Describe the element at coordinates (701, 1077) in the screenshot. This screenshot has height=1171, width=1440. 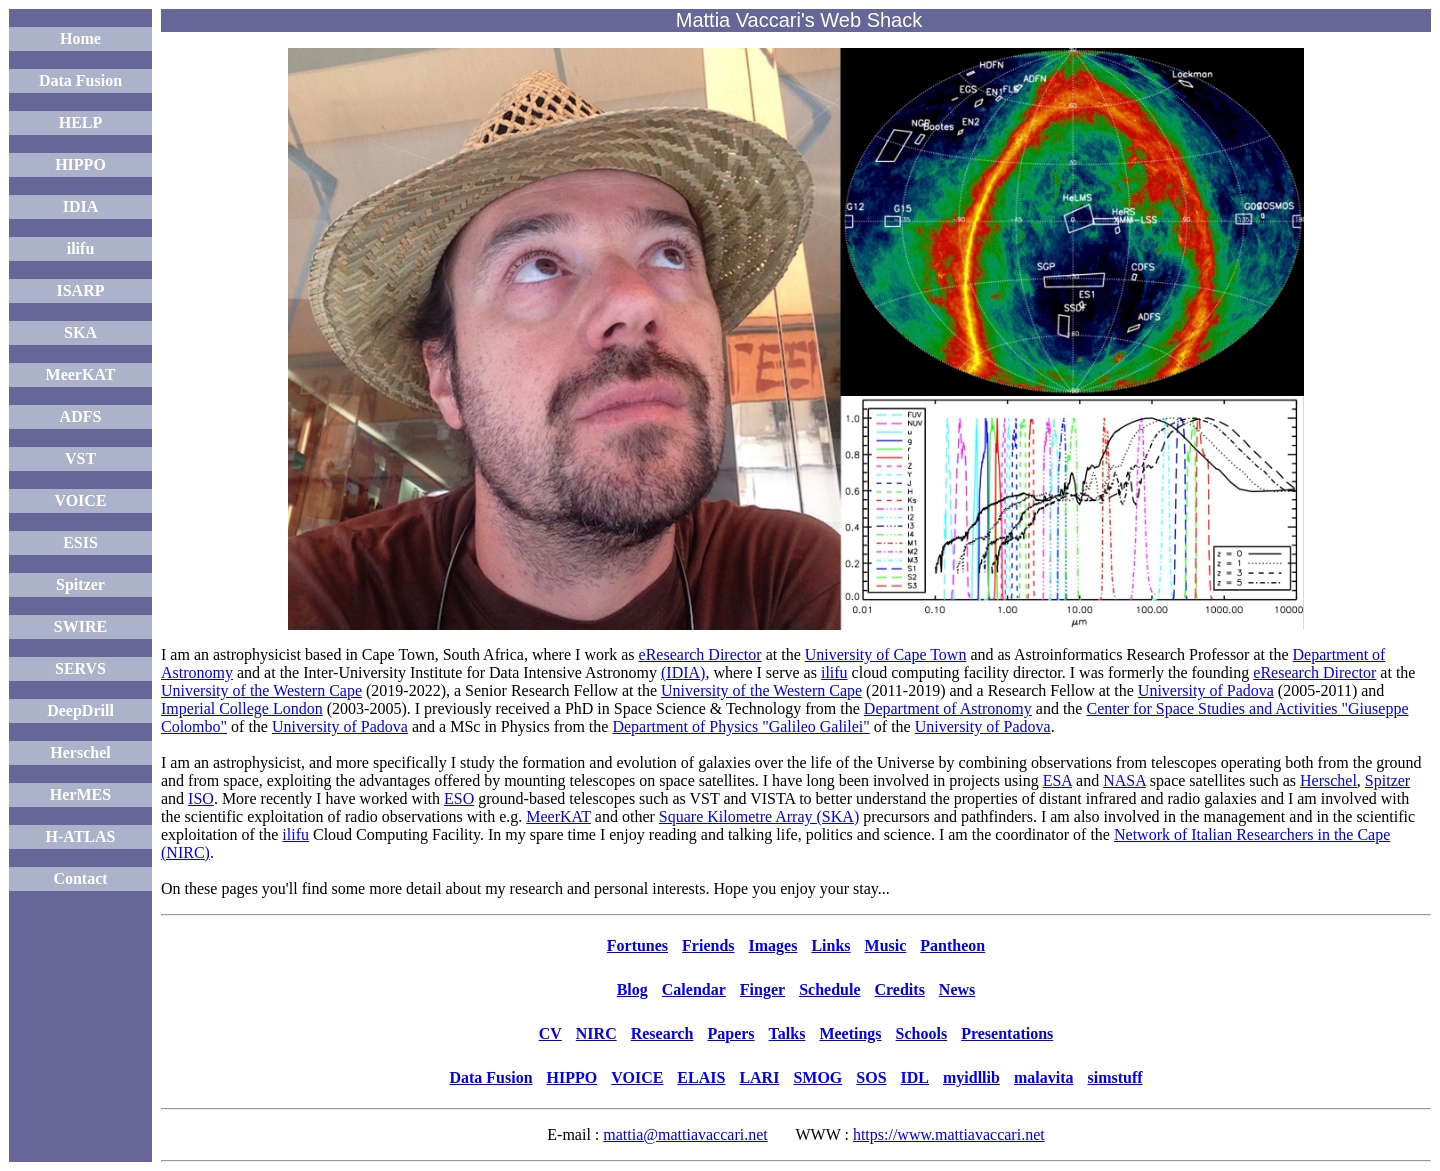
I see `ELAIS` at that location.